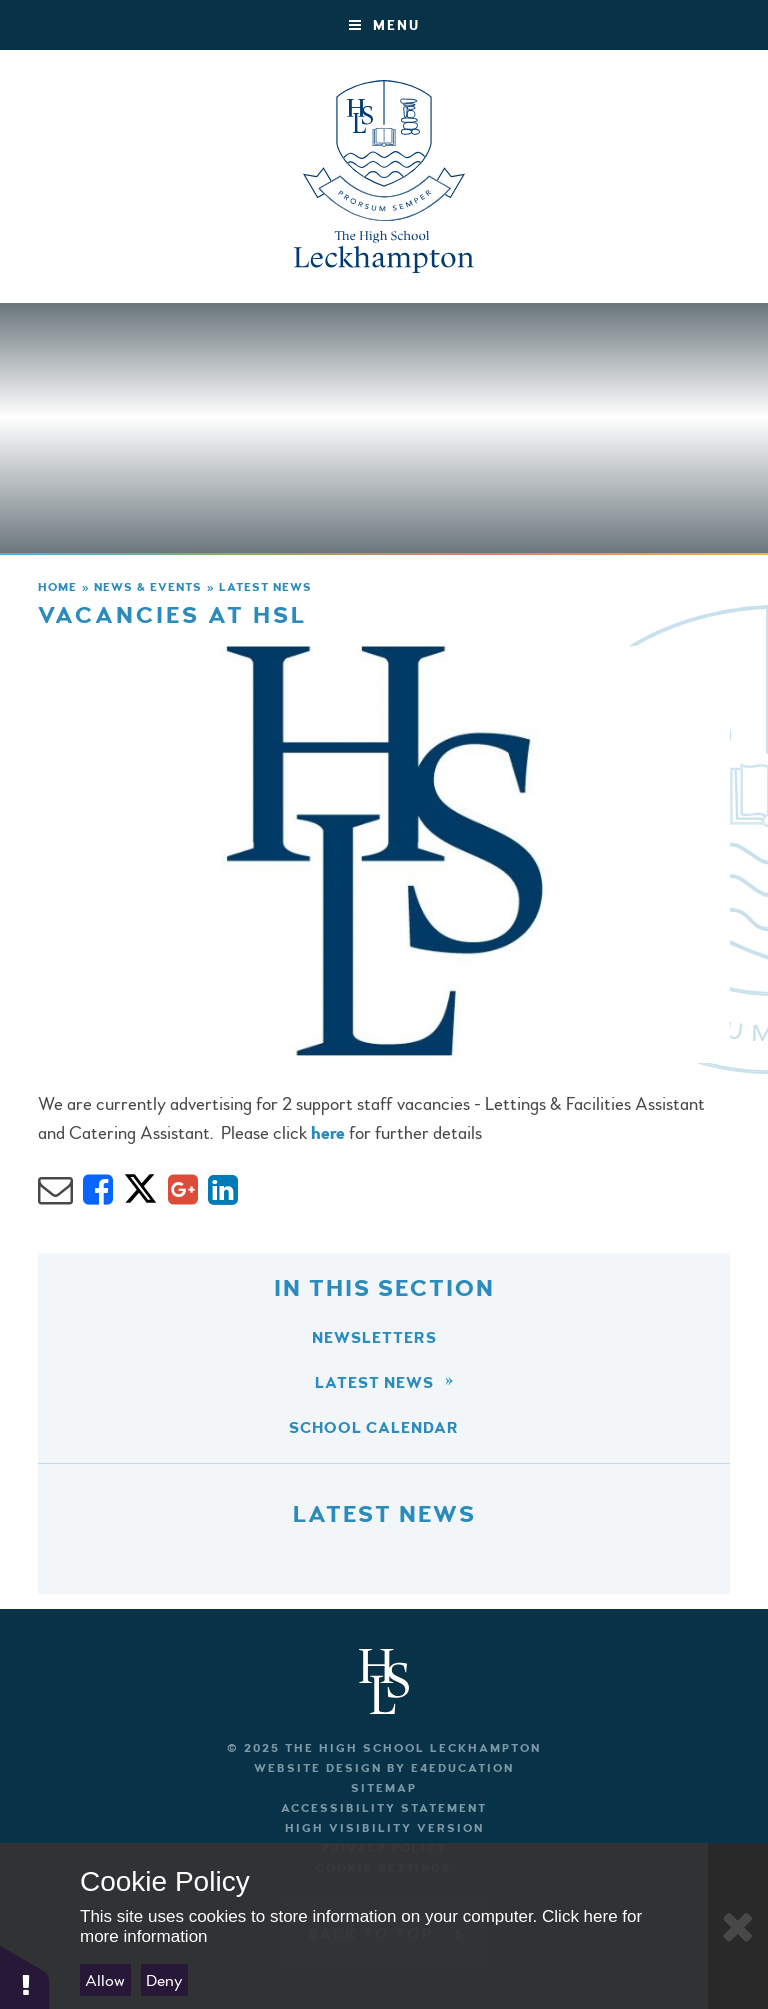 The height and width of the screenshot is (2009, 768). What do you see at coordinates (384, 1808) in the screenshot?
I see `Accessibility Statement` at bounding box center [384, 1808].